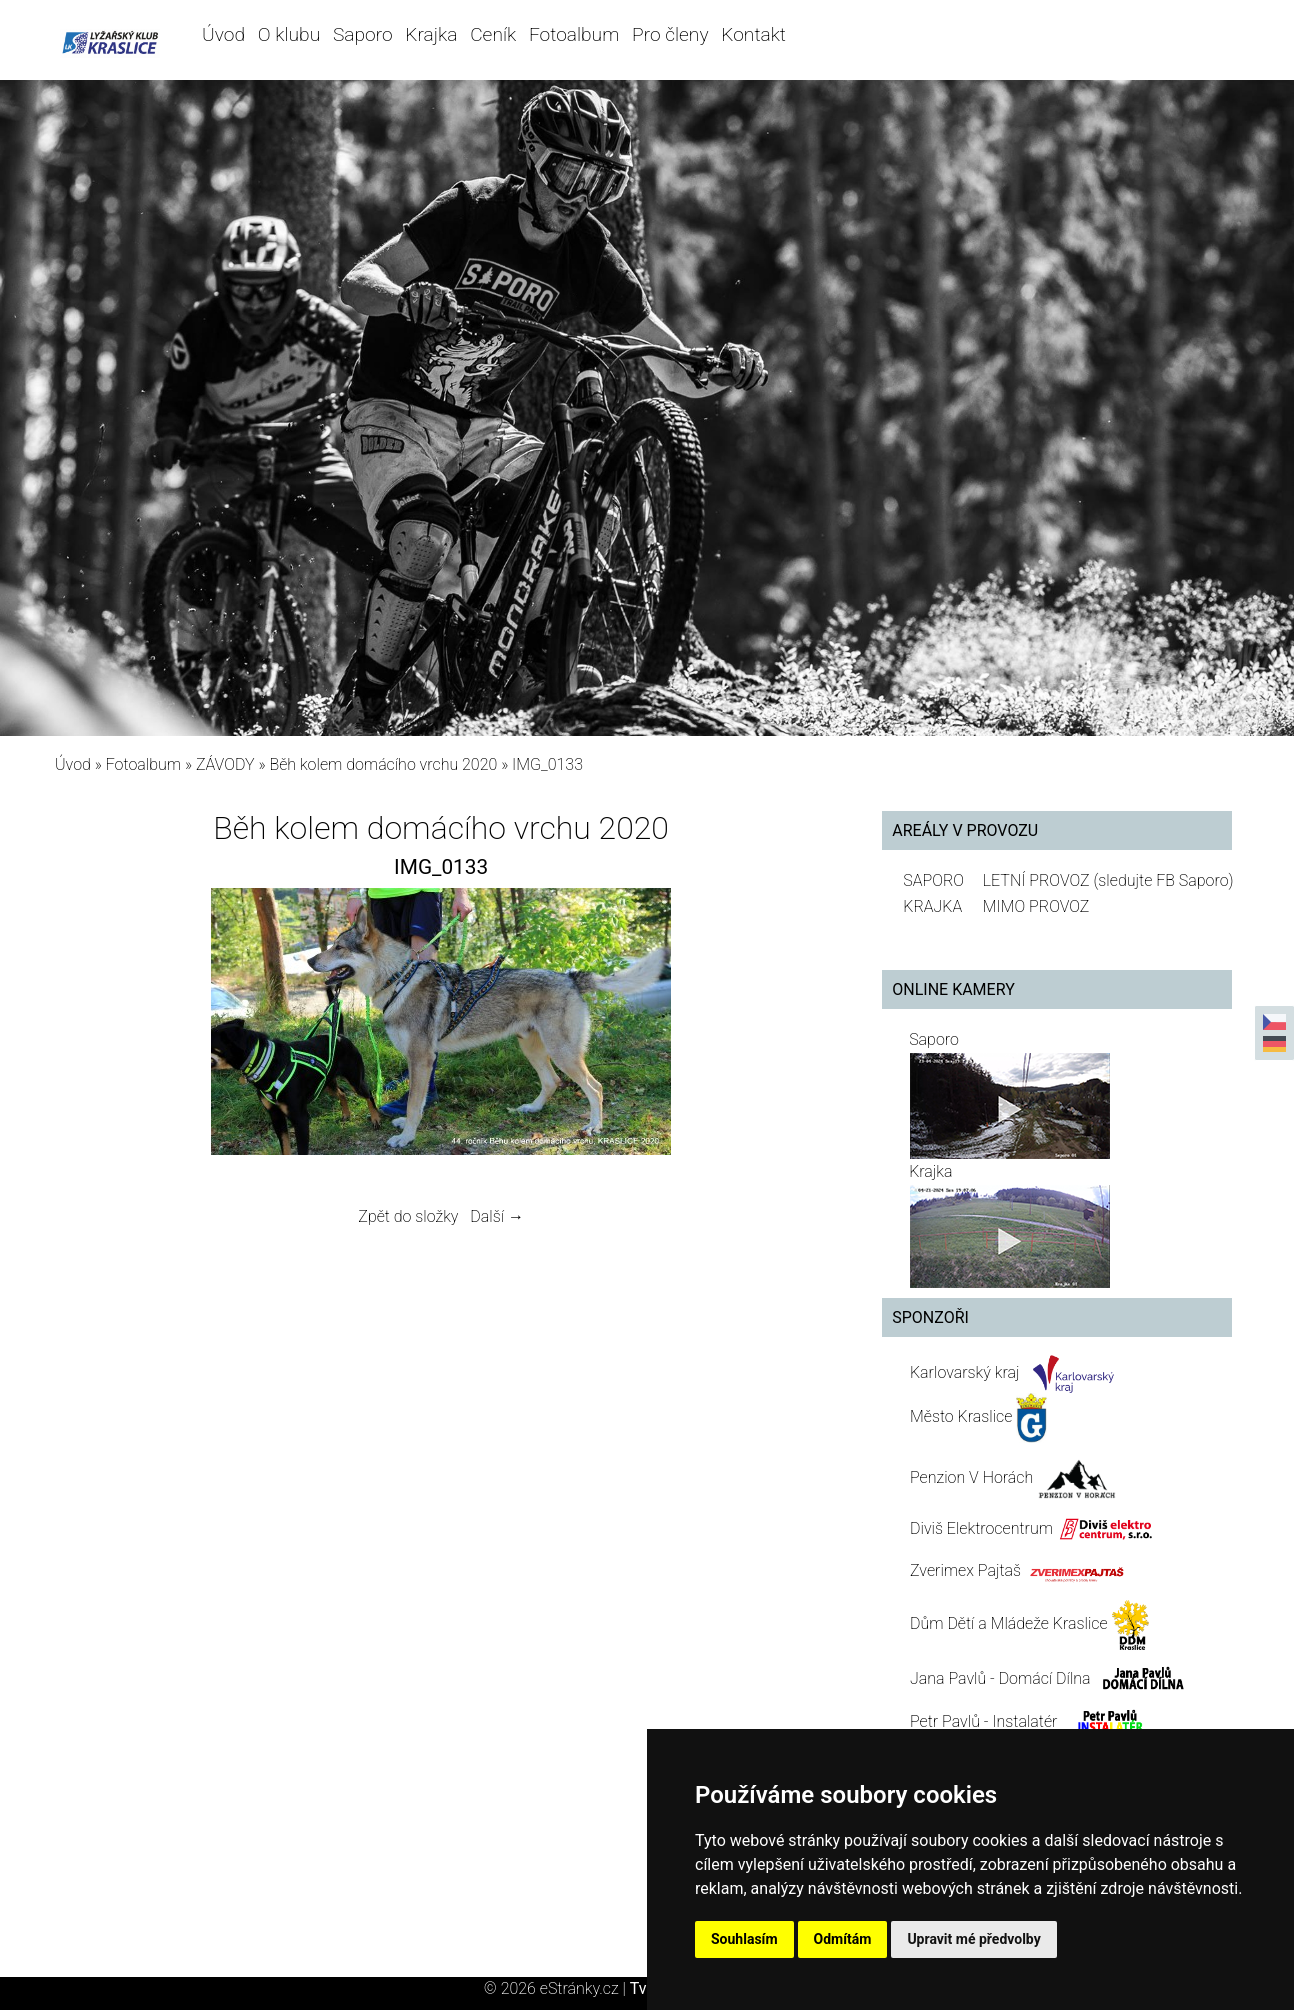  I want to click on Úvod, so click(223, 34).